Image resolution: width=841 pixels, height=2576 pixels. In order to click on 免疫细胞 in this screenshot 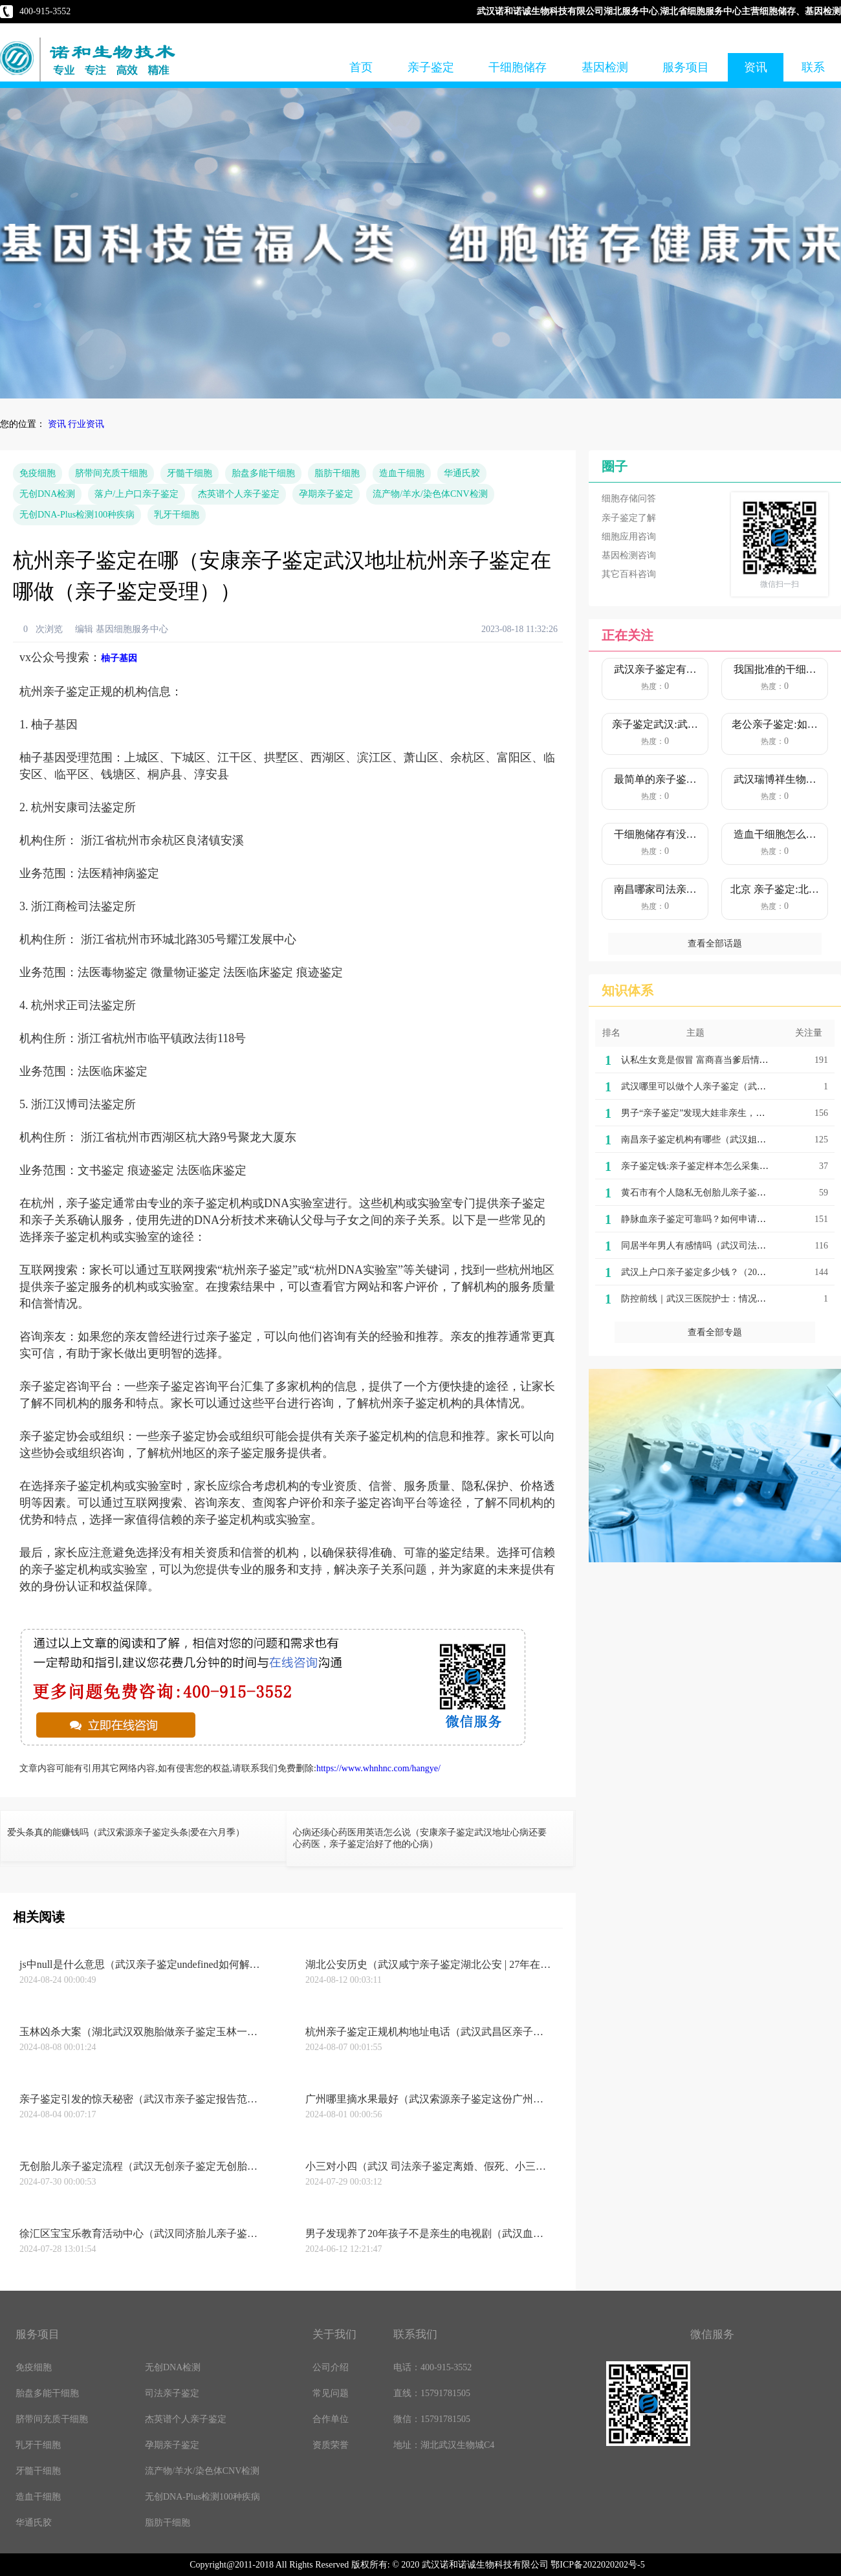, I will do `click(37, 473)`.